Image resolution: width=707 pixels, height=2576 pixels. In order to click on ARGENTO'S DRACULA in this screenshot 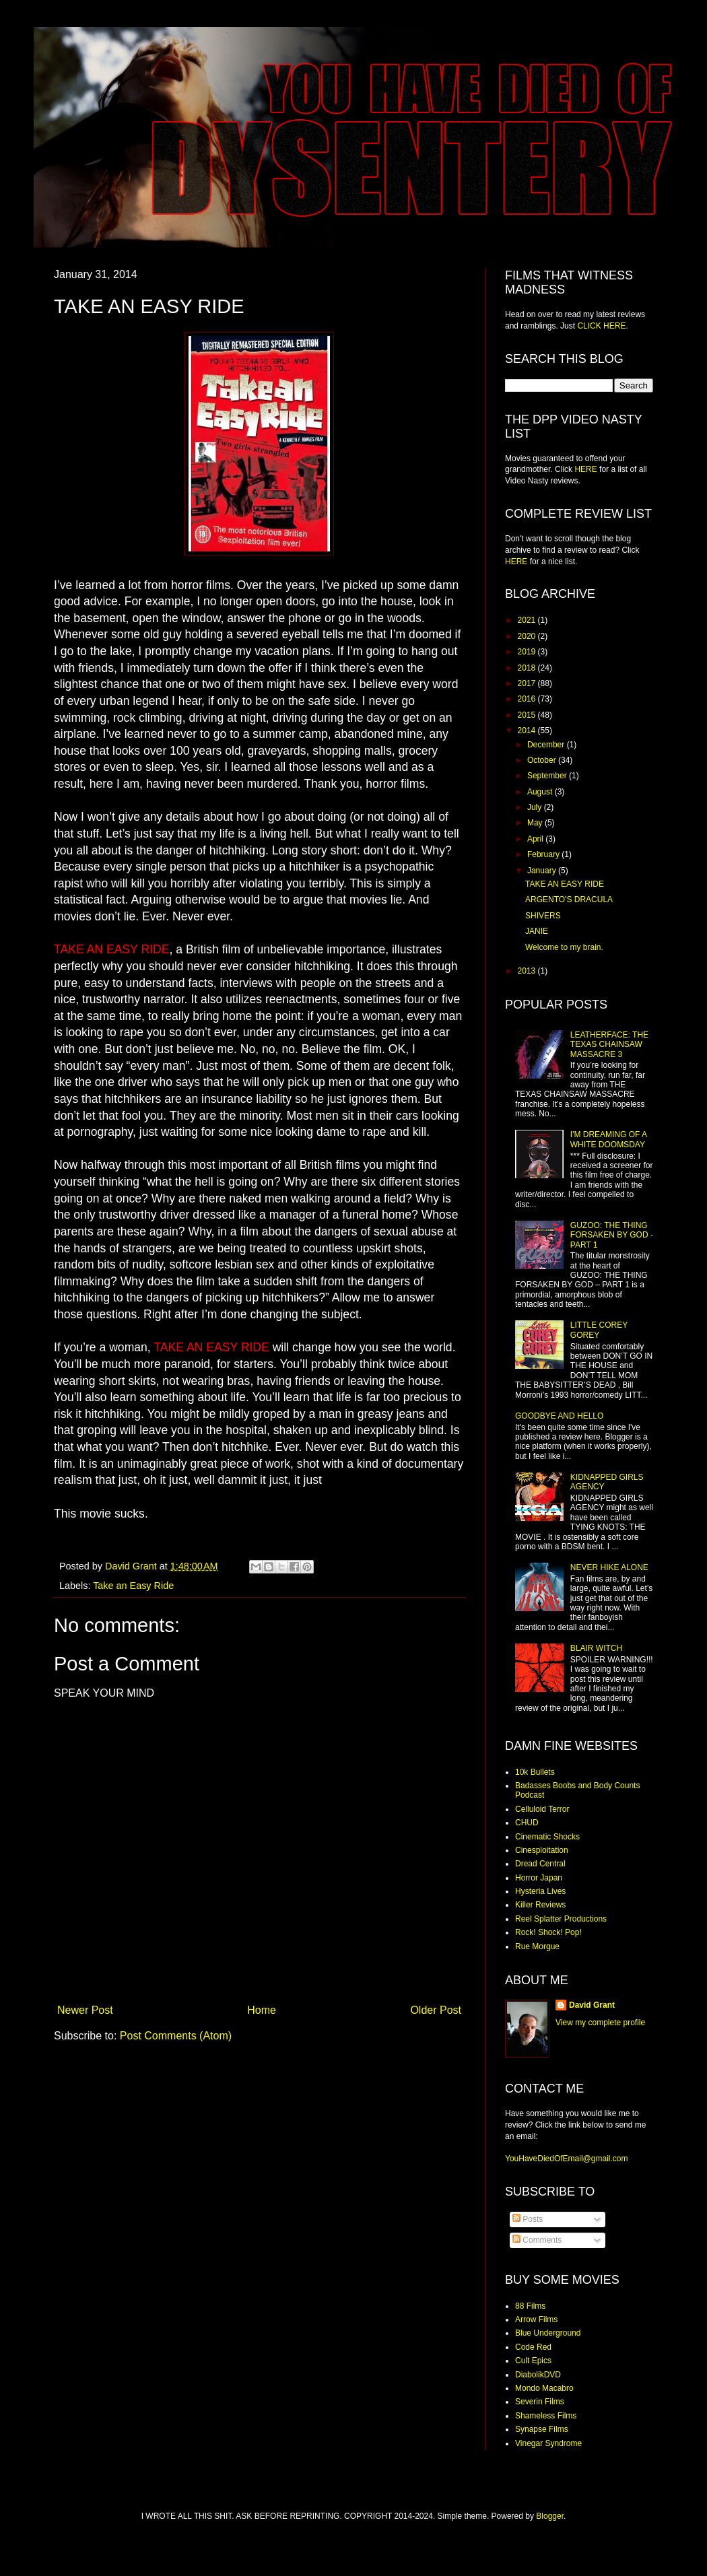, I will do `click(569, 899)`.